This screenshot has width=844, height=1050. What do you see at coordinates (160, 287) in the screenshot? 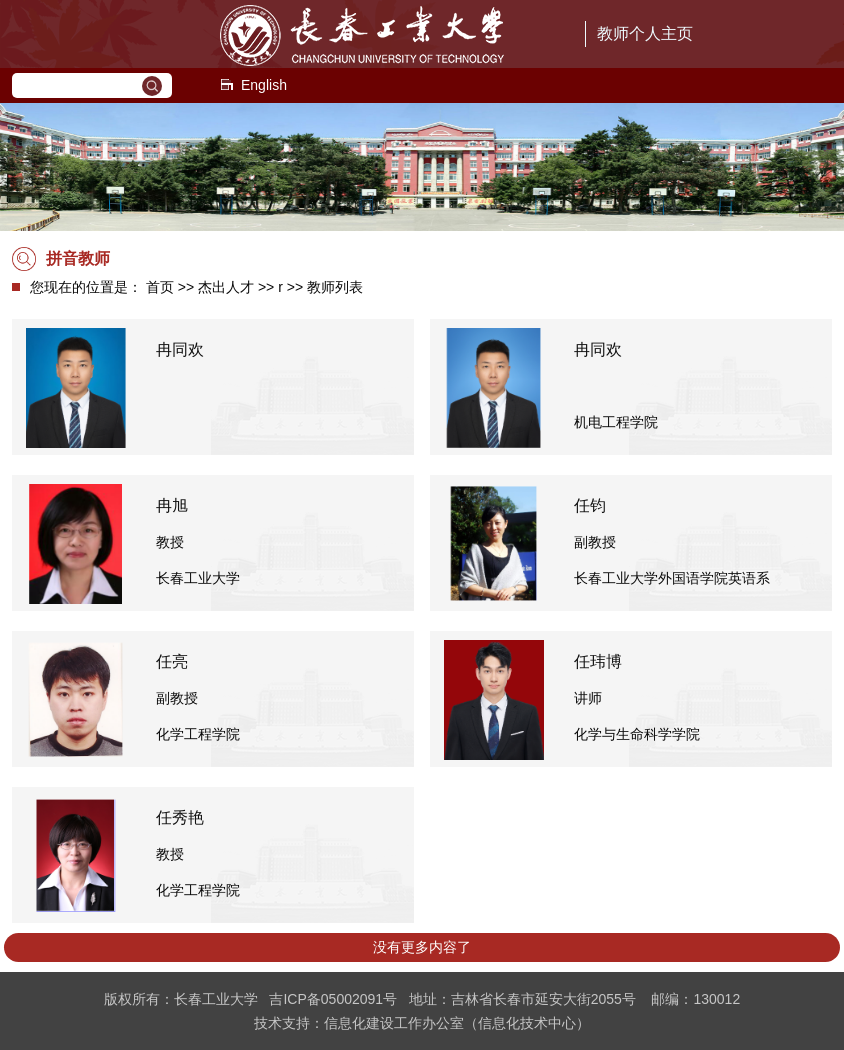
I see `首页` at bounding box center [160, 287].